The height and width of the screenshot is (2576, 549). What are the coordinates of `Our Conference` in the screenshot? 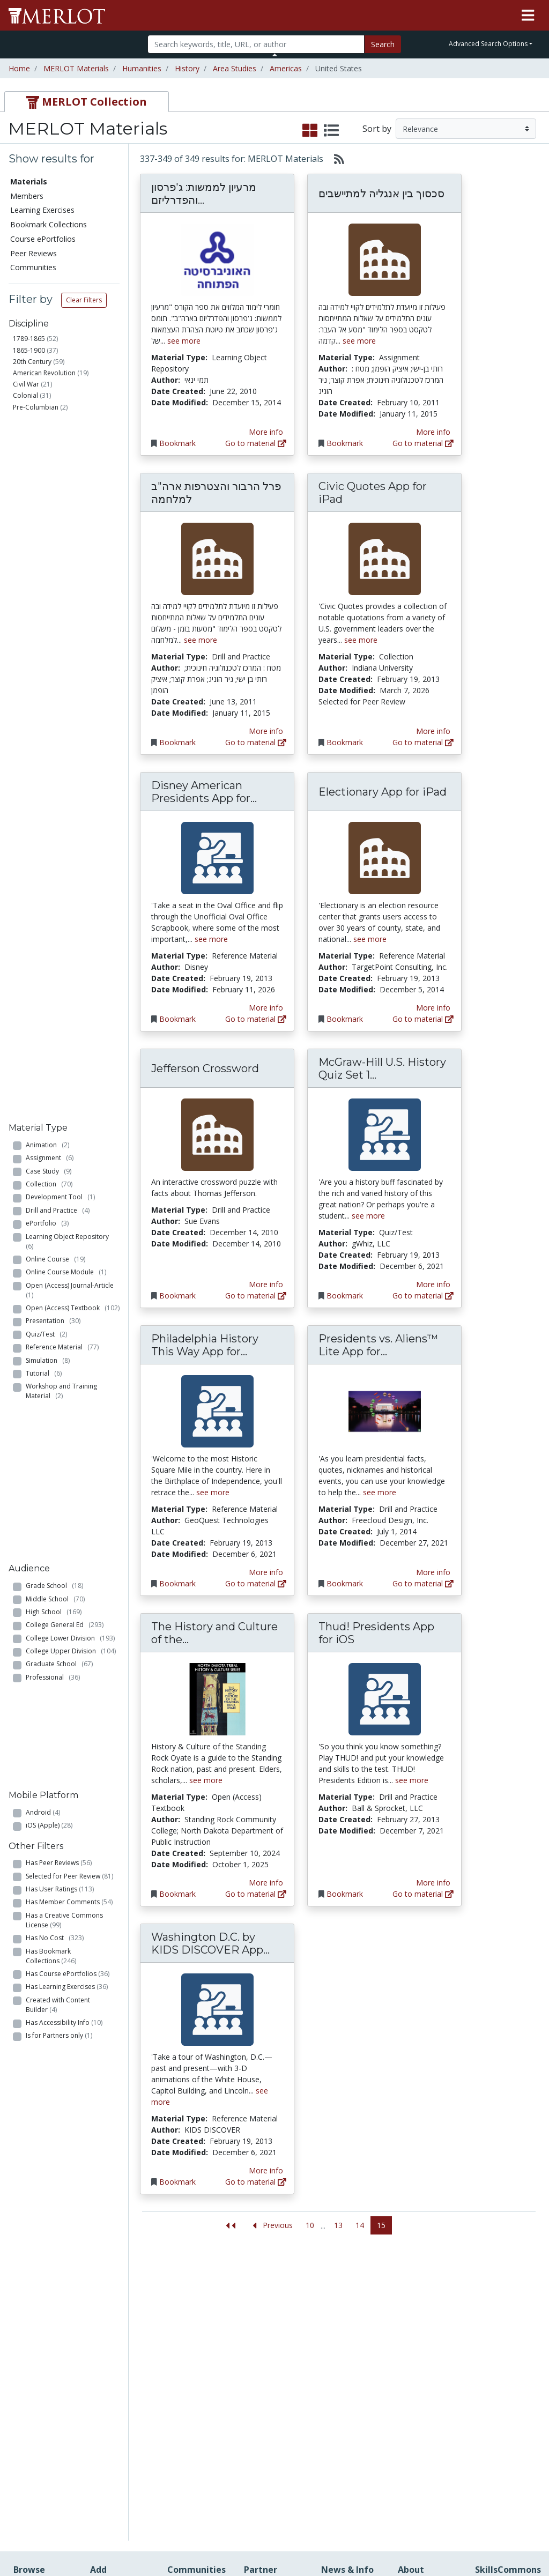 It's located at (348, 2308).